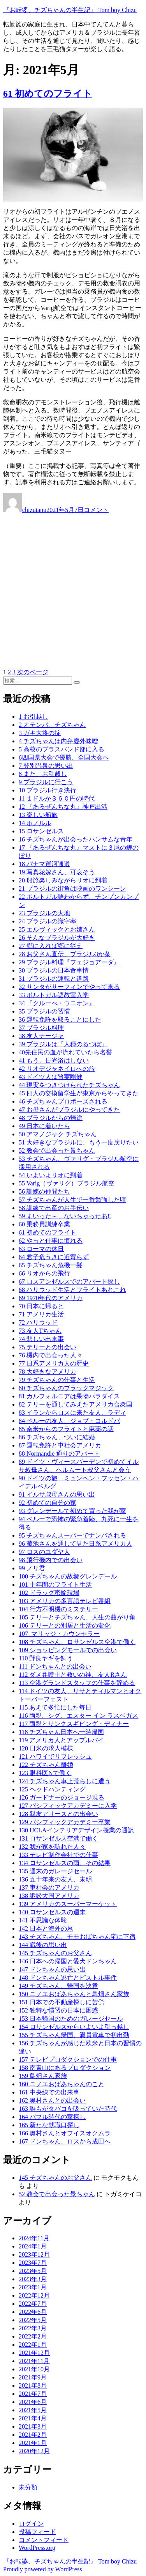 The image size is (146, 2576). What do you see at coordinates (57, 1150) in the screenshot?
I see `52 教会で出会った景ちゃん` at bounding box center [57, 1150].